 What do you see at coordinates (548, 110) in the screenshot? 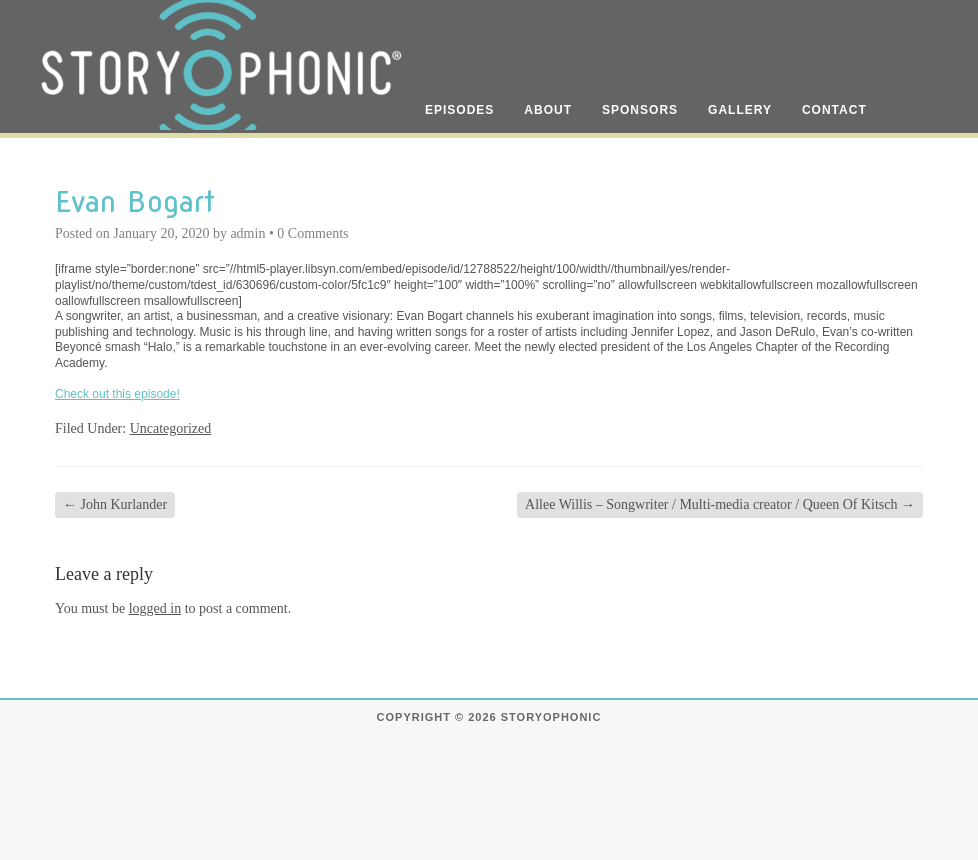
I see `About` at bounding box center [548, 110].